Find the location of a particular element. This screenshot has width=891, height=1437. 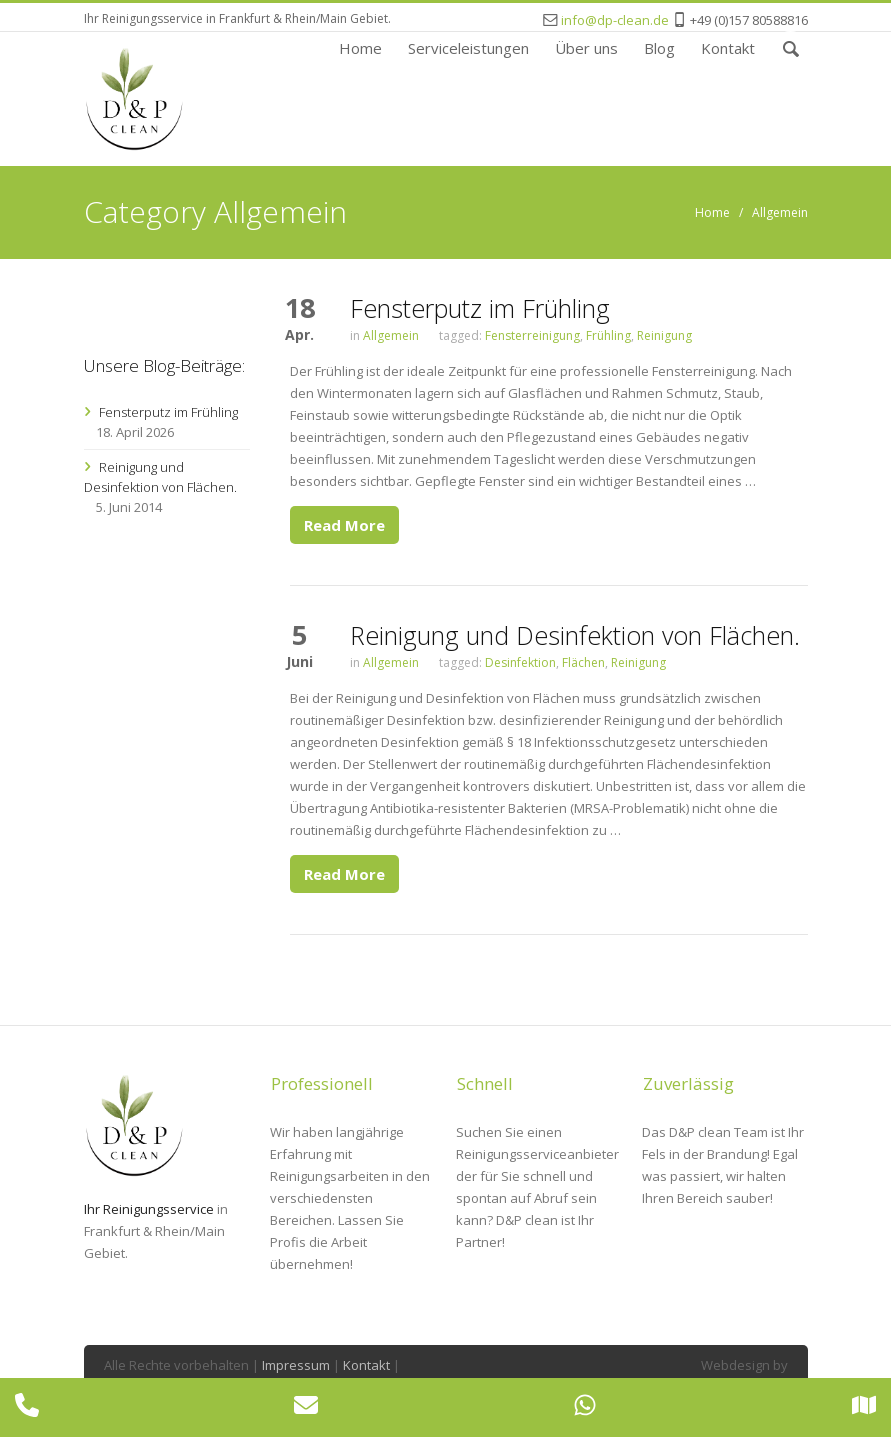

Fensterreinigung is located at coordinates (532, 335).